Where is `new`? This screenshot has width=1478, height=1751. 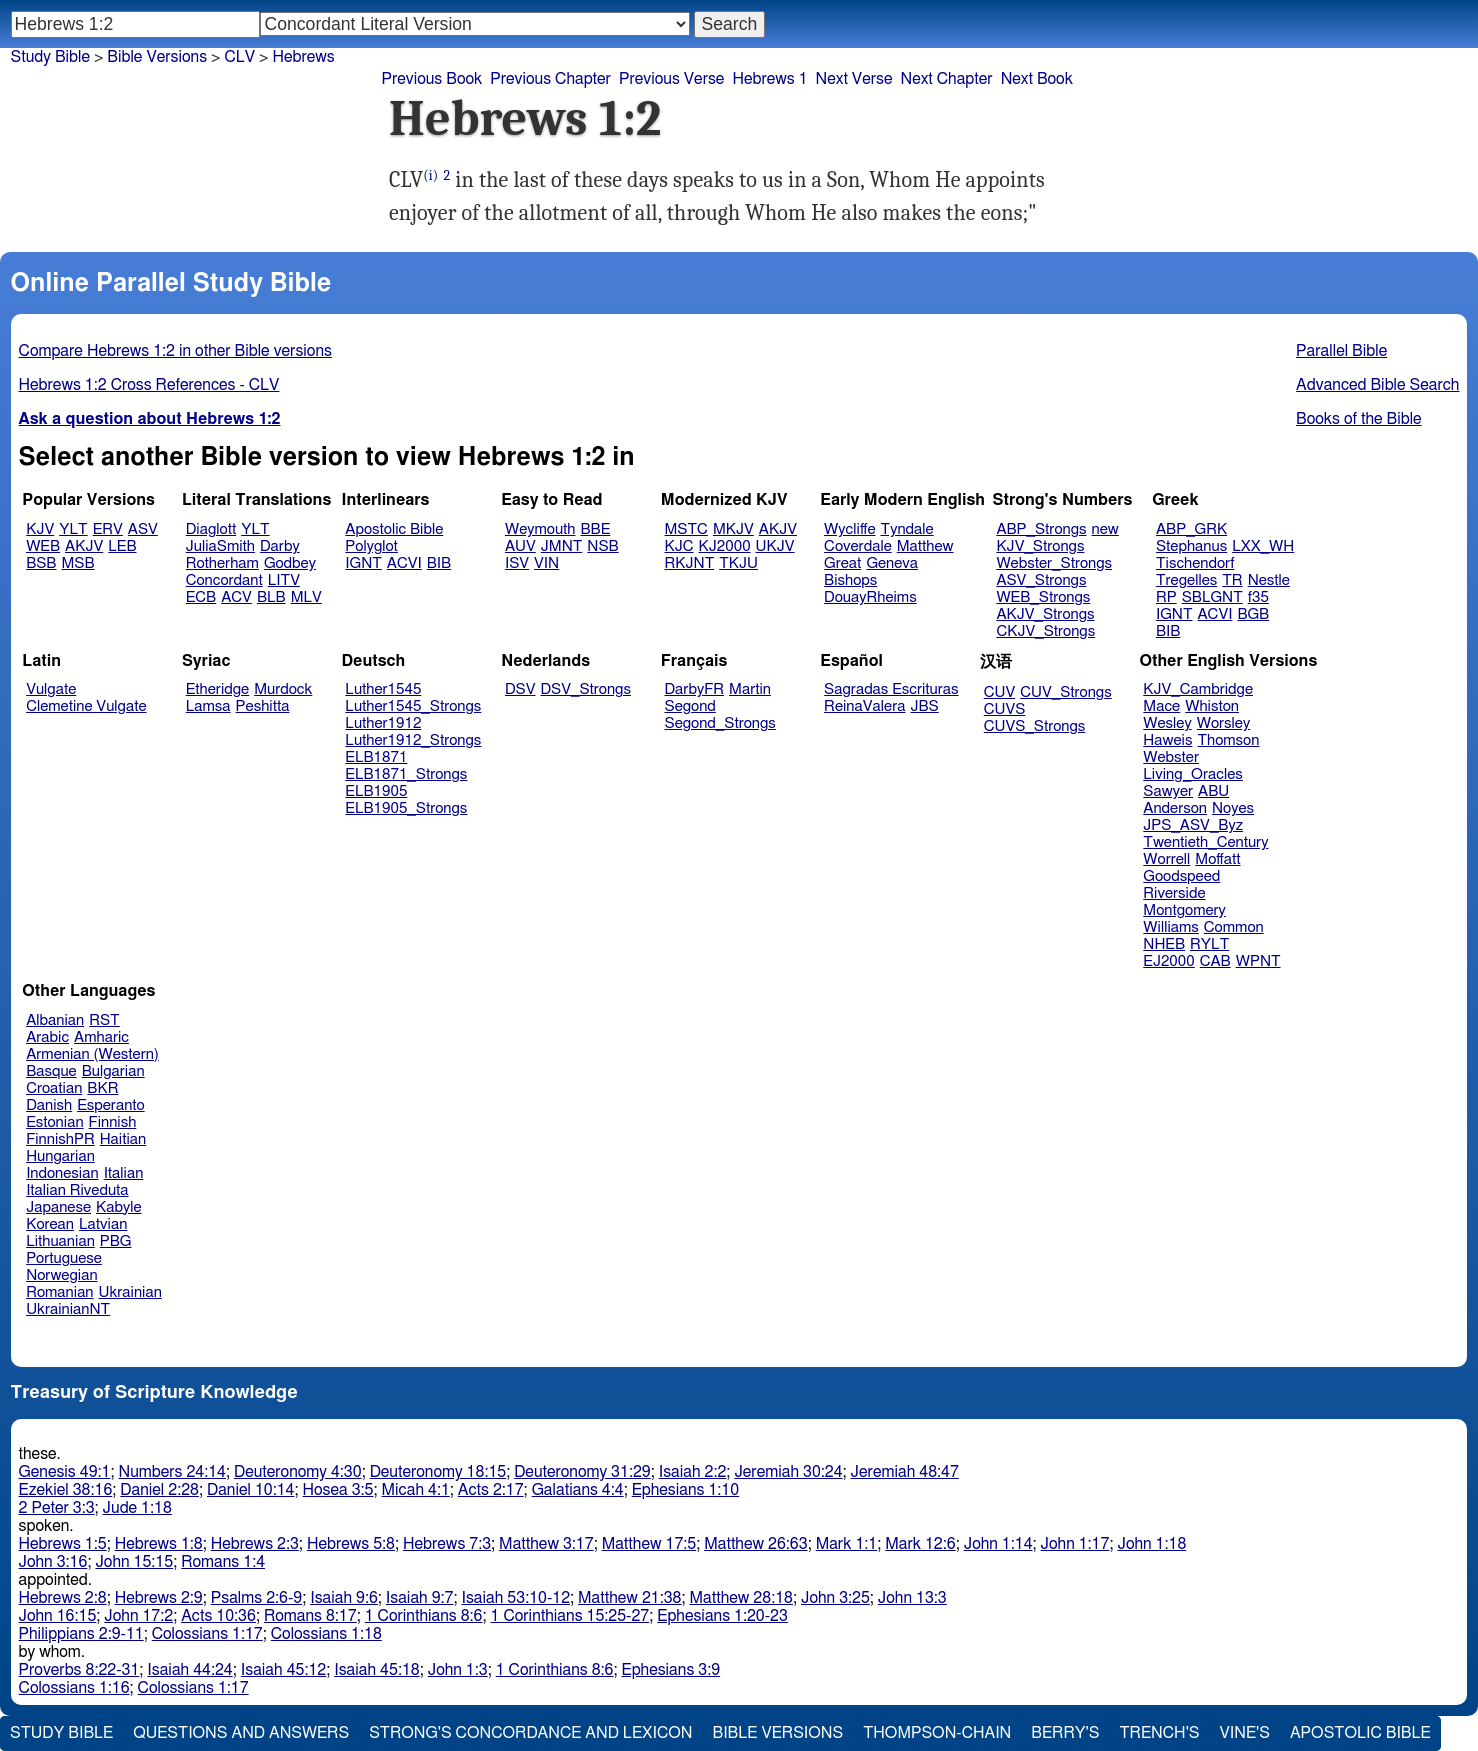 new is located at coordinates (1105, 529).